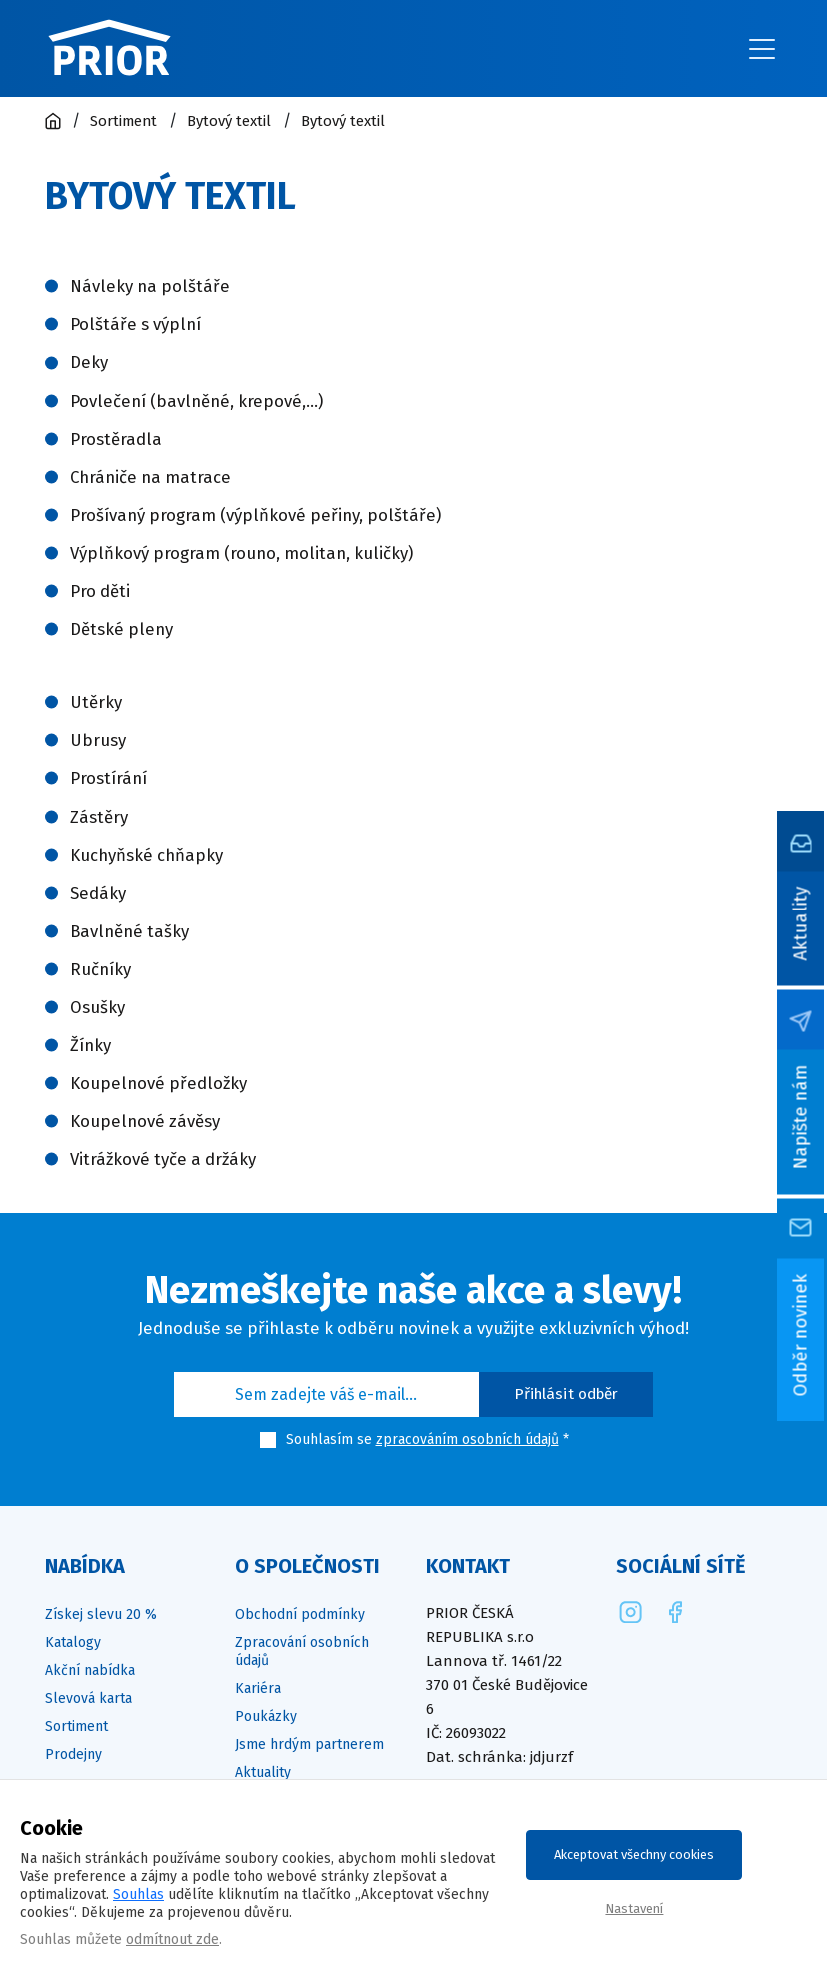 This screenshot has height=1987, width=827. I want to click on Napište nám, so click(801, 1116).